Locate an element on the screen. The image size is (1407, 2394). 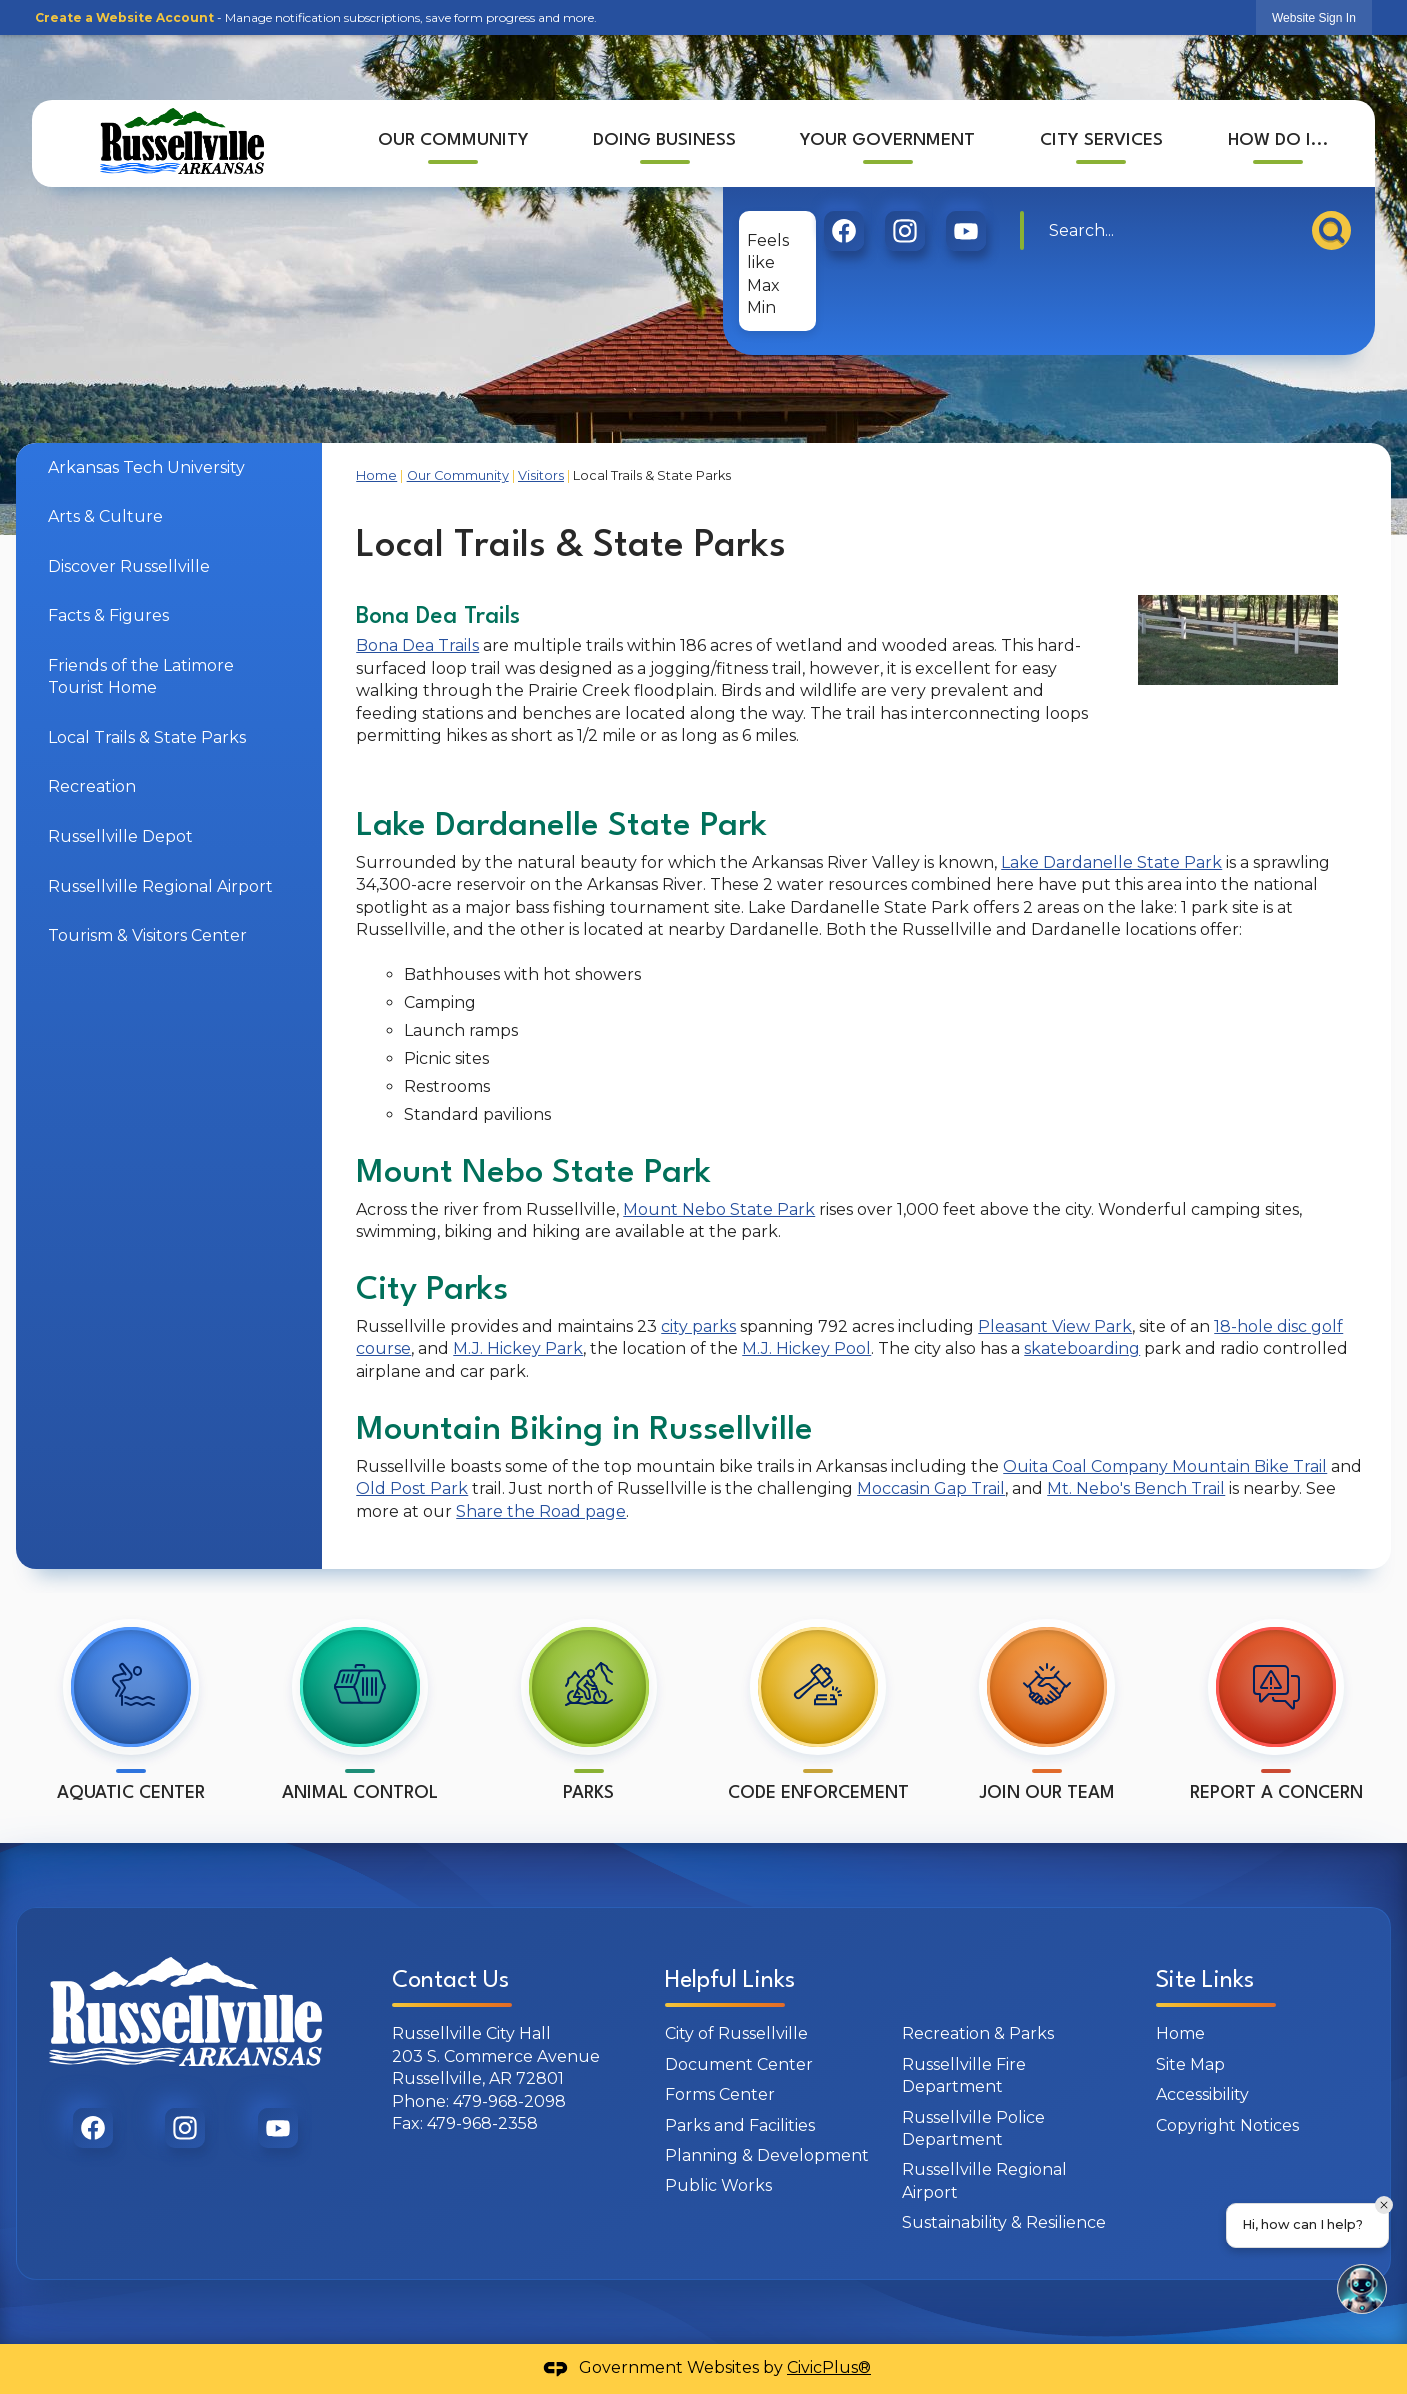
Site Map is located at coordinates (1190, 2064).